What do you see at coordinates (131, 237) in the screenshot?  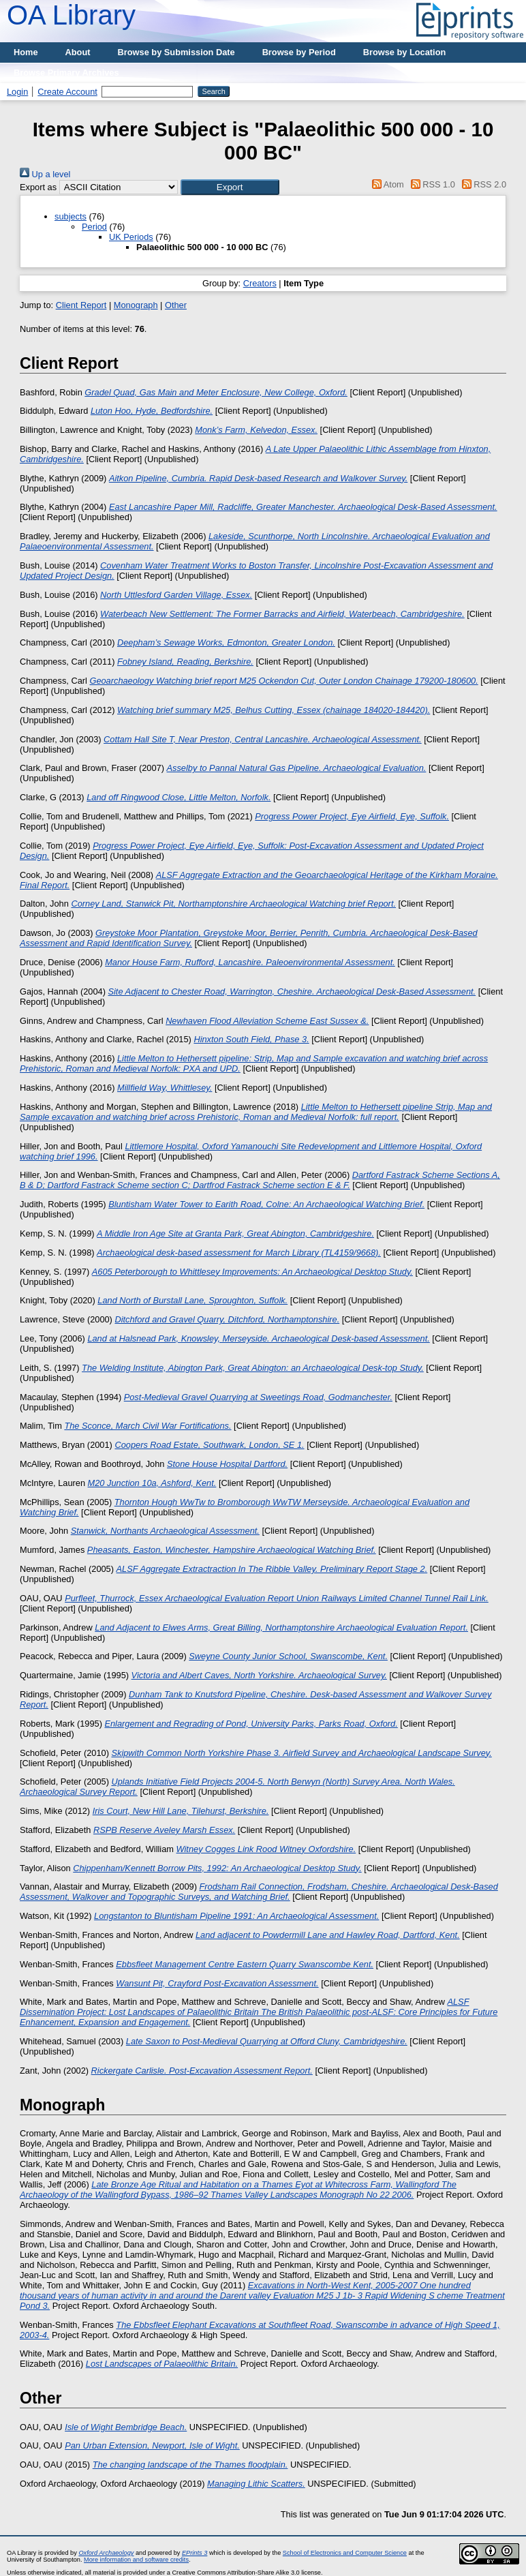 I see `UK Periods` at bounding box center [131, 237].